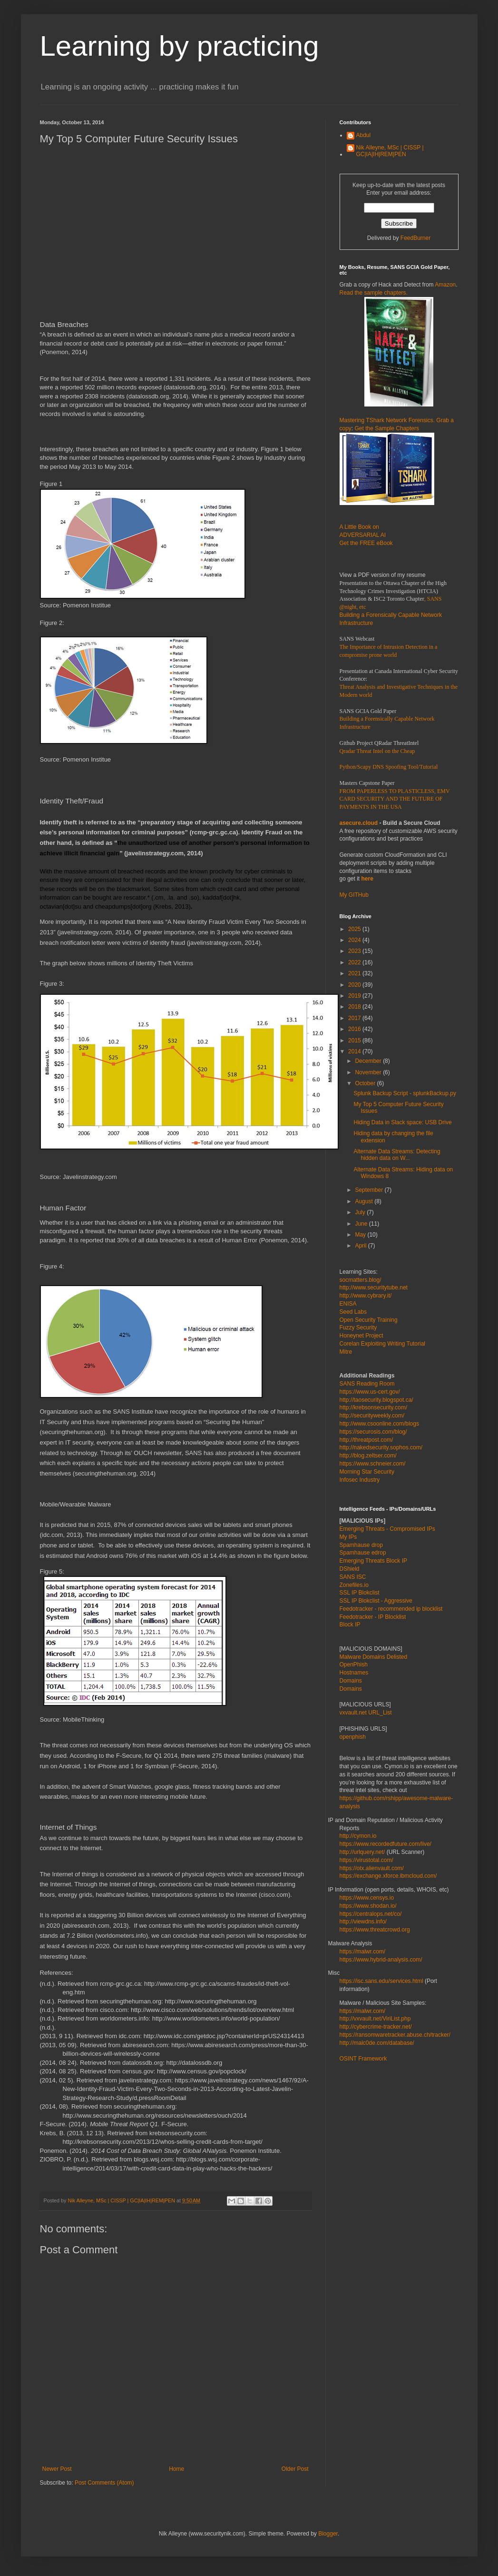 Image resolution: width=498 pixels, height=2576 pixels. I want to click on 2024, so click(355, 940).